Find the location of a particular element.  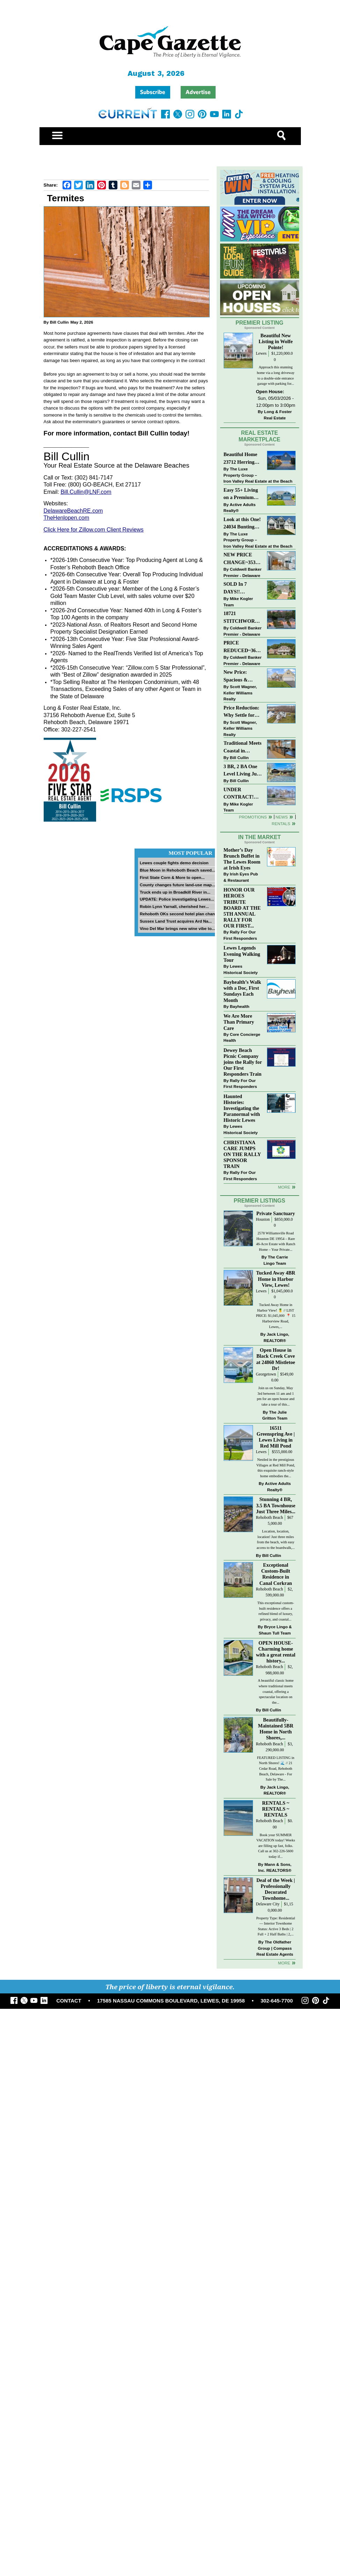

The Carrie Lingo Team is located at coordinates (275, 1260).